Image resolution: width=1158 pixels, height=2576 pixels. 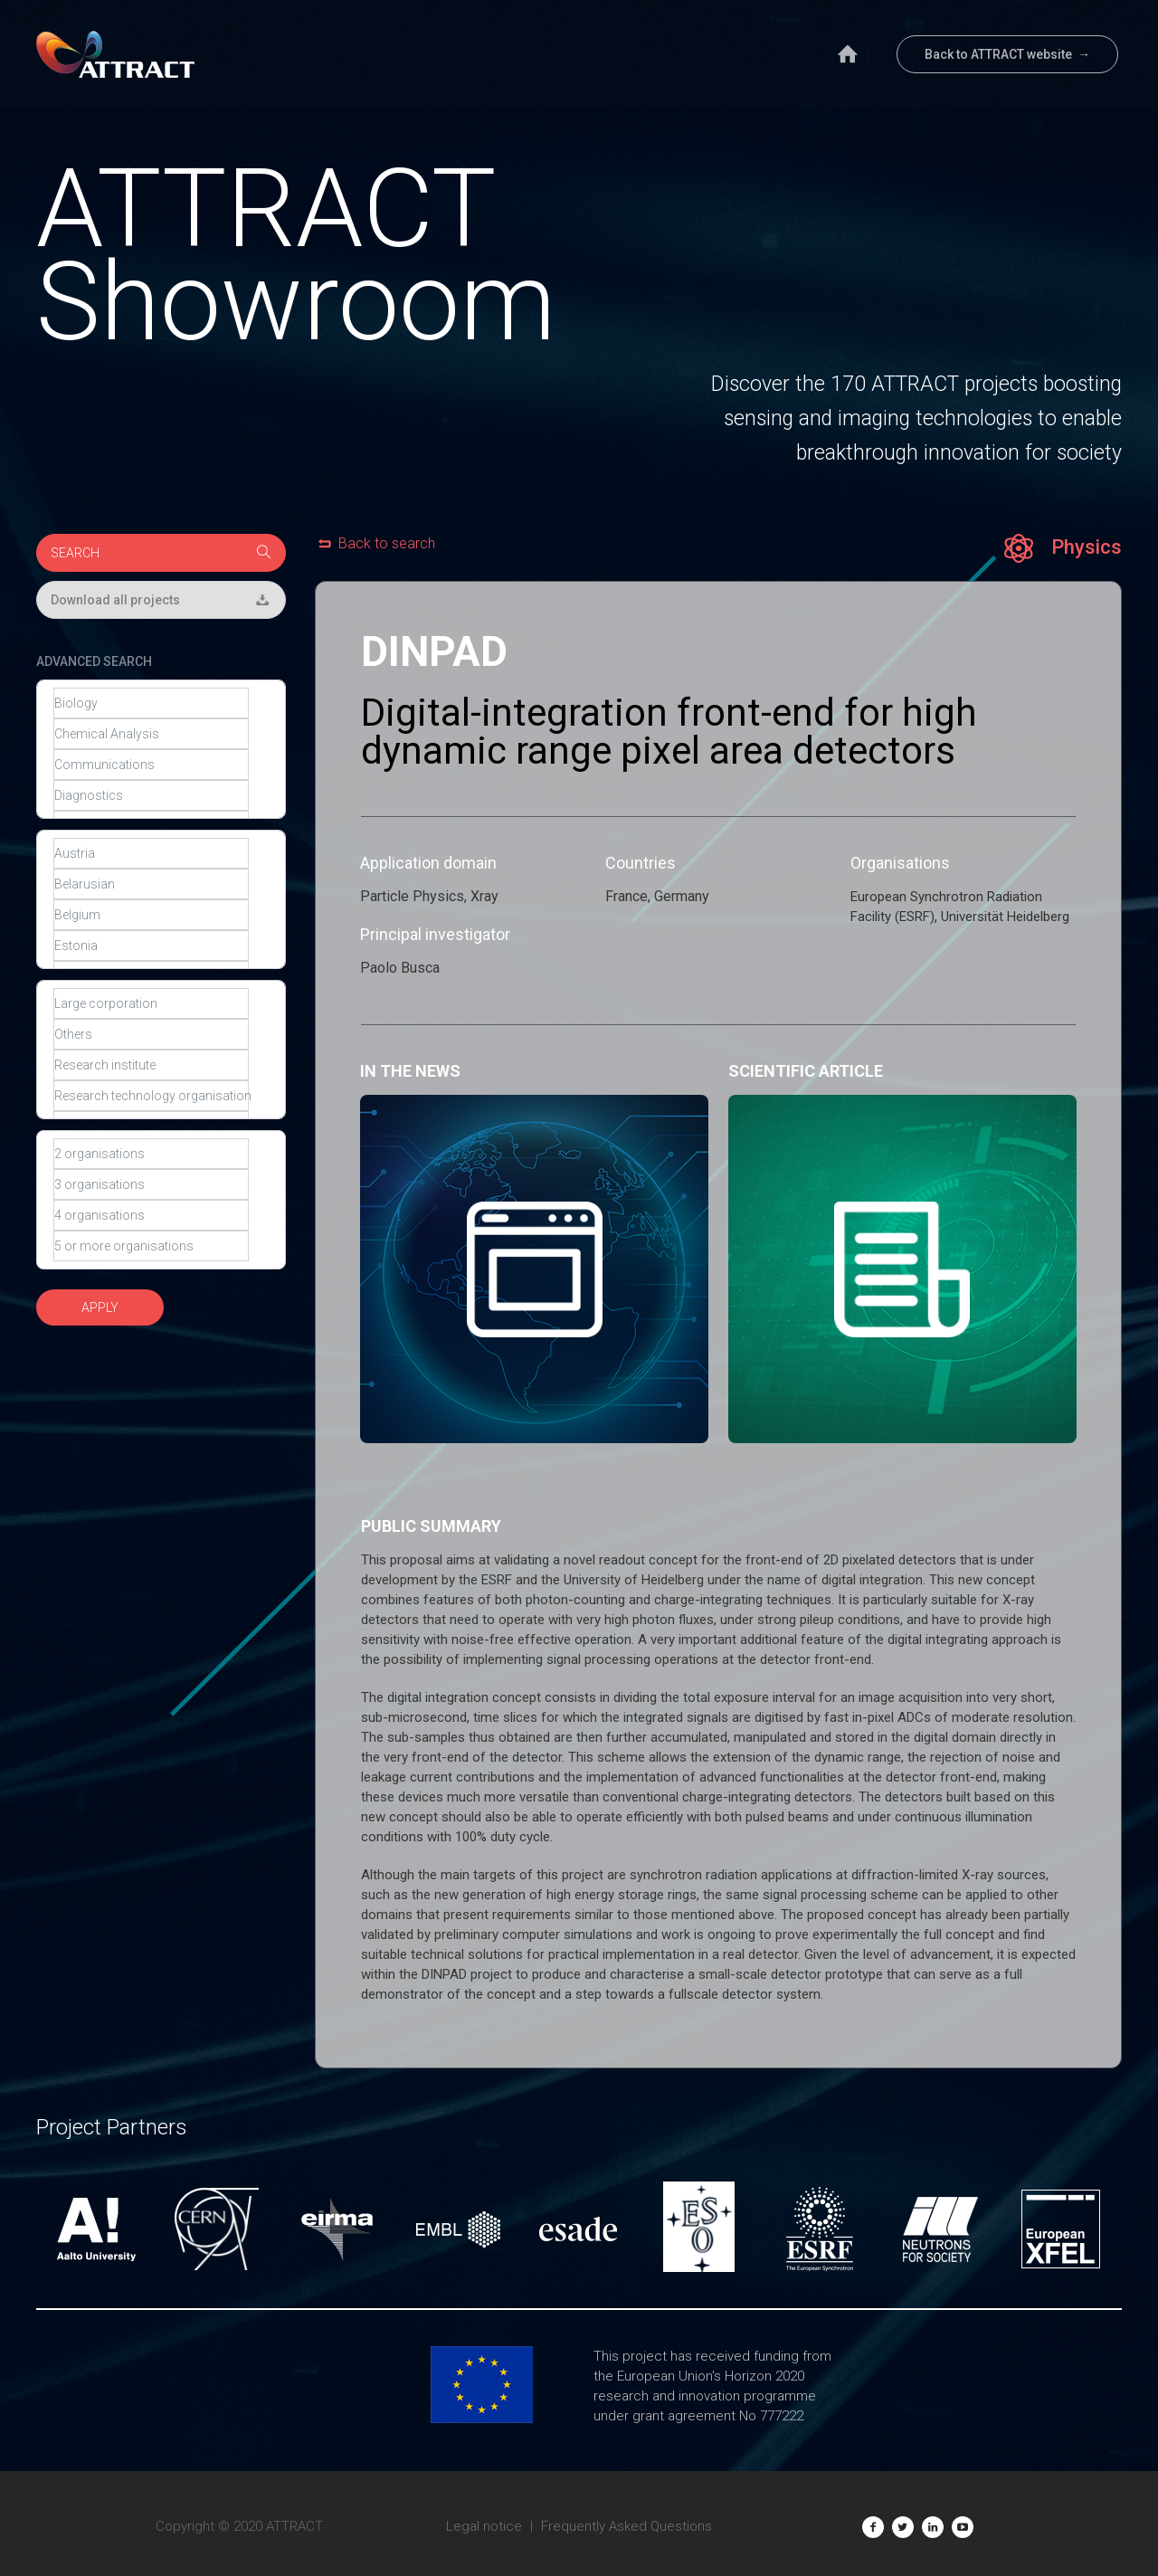 I want to click on 5 or more organisations, so click(x=151, y=1246).